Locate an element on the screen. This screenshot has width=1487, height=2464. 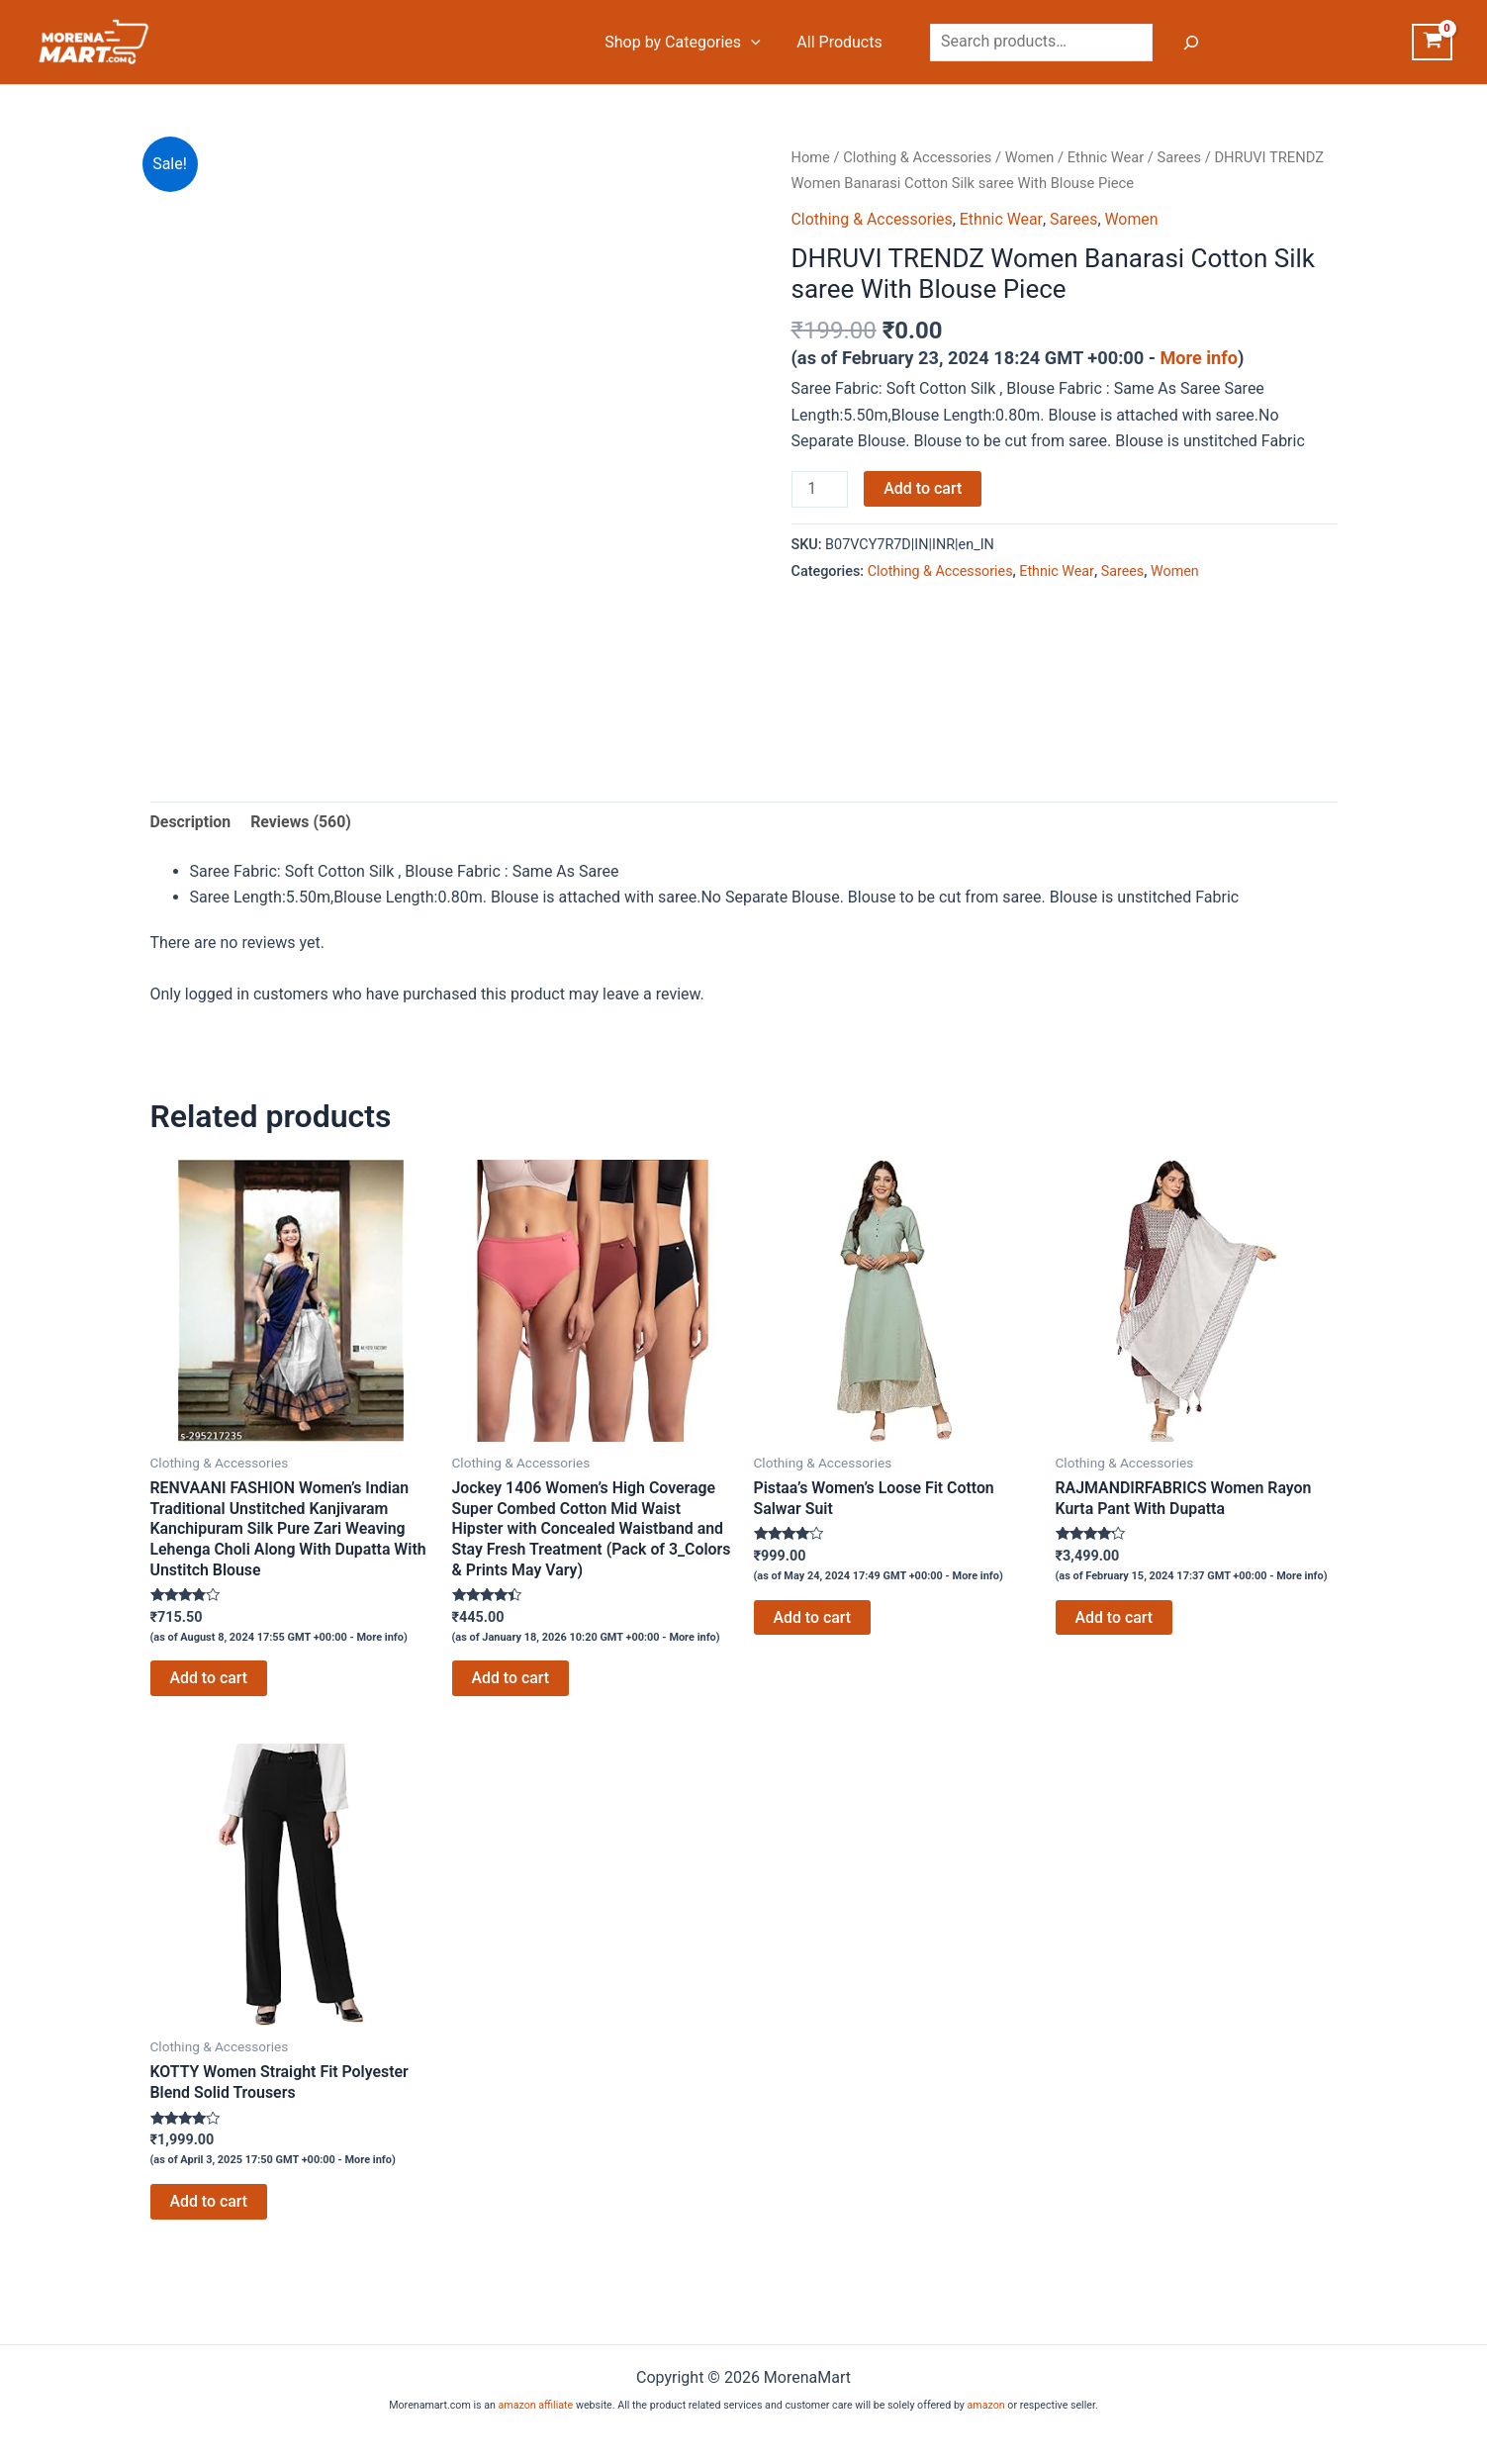
More info is located at coordinates (1200, 357).